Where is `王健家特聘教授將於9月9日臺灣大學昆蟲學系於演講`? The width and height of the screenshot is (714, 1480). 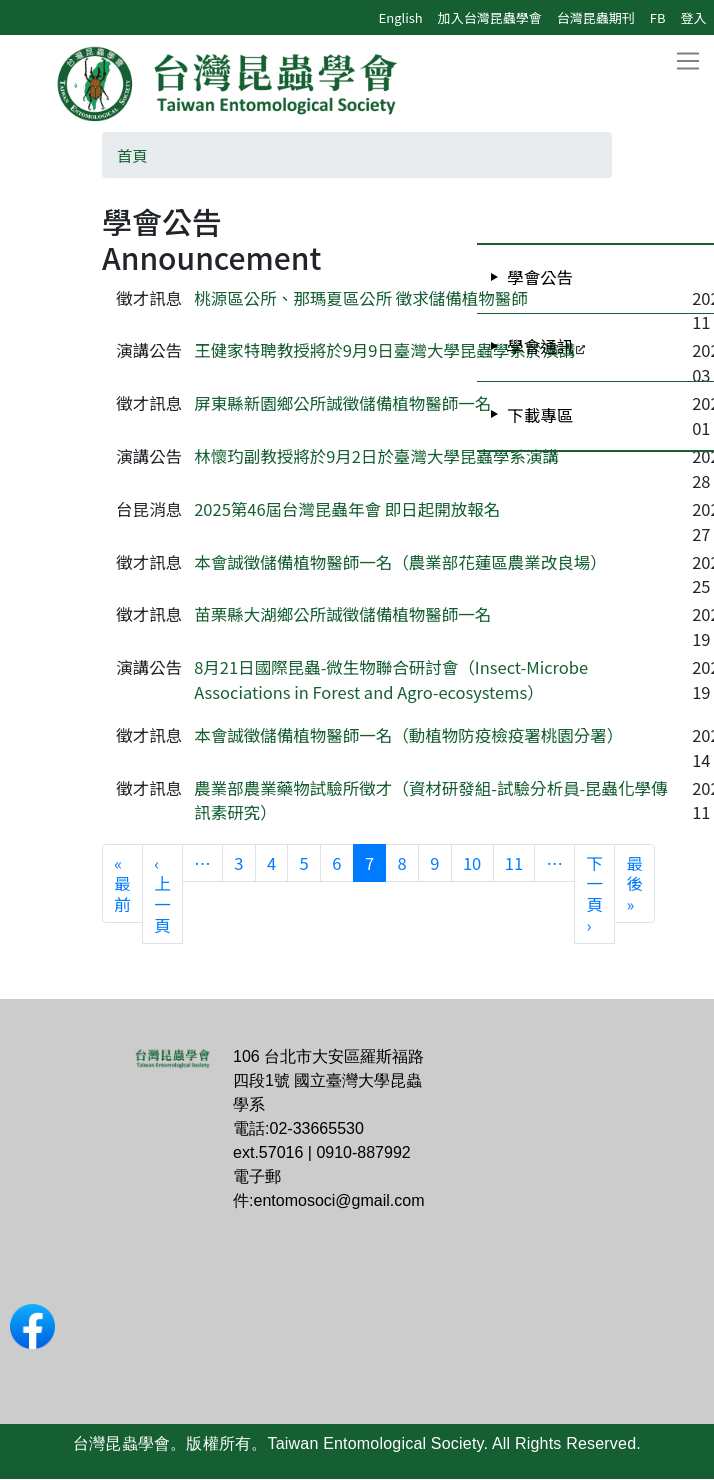
王健家特聘教授將於9月9日臺灣大學昆蟲學系於演講 is located at coordinates (384, 351).